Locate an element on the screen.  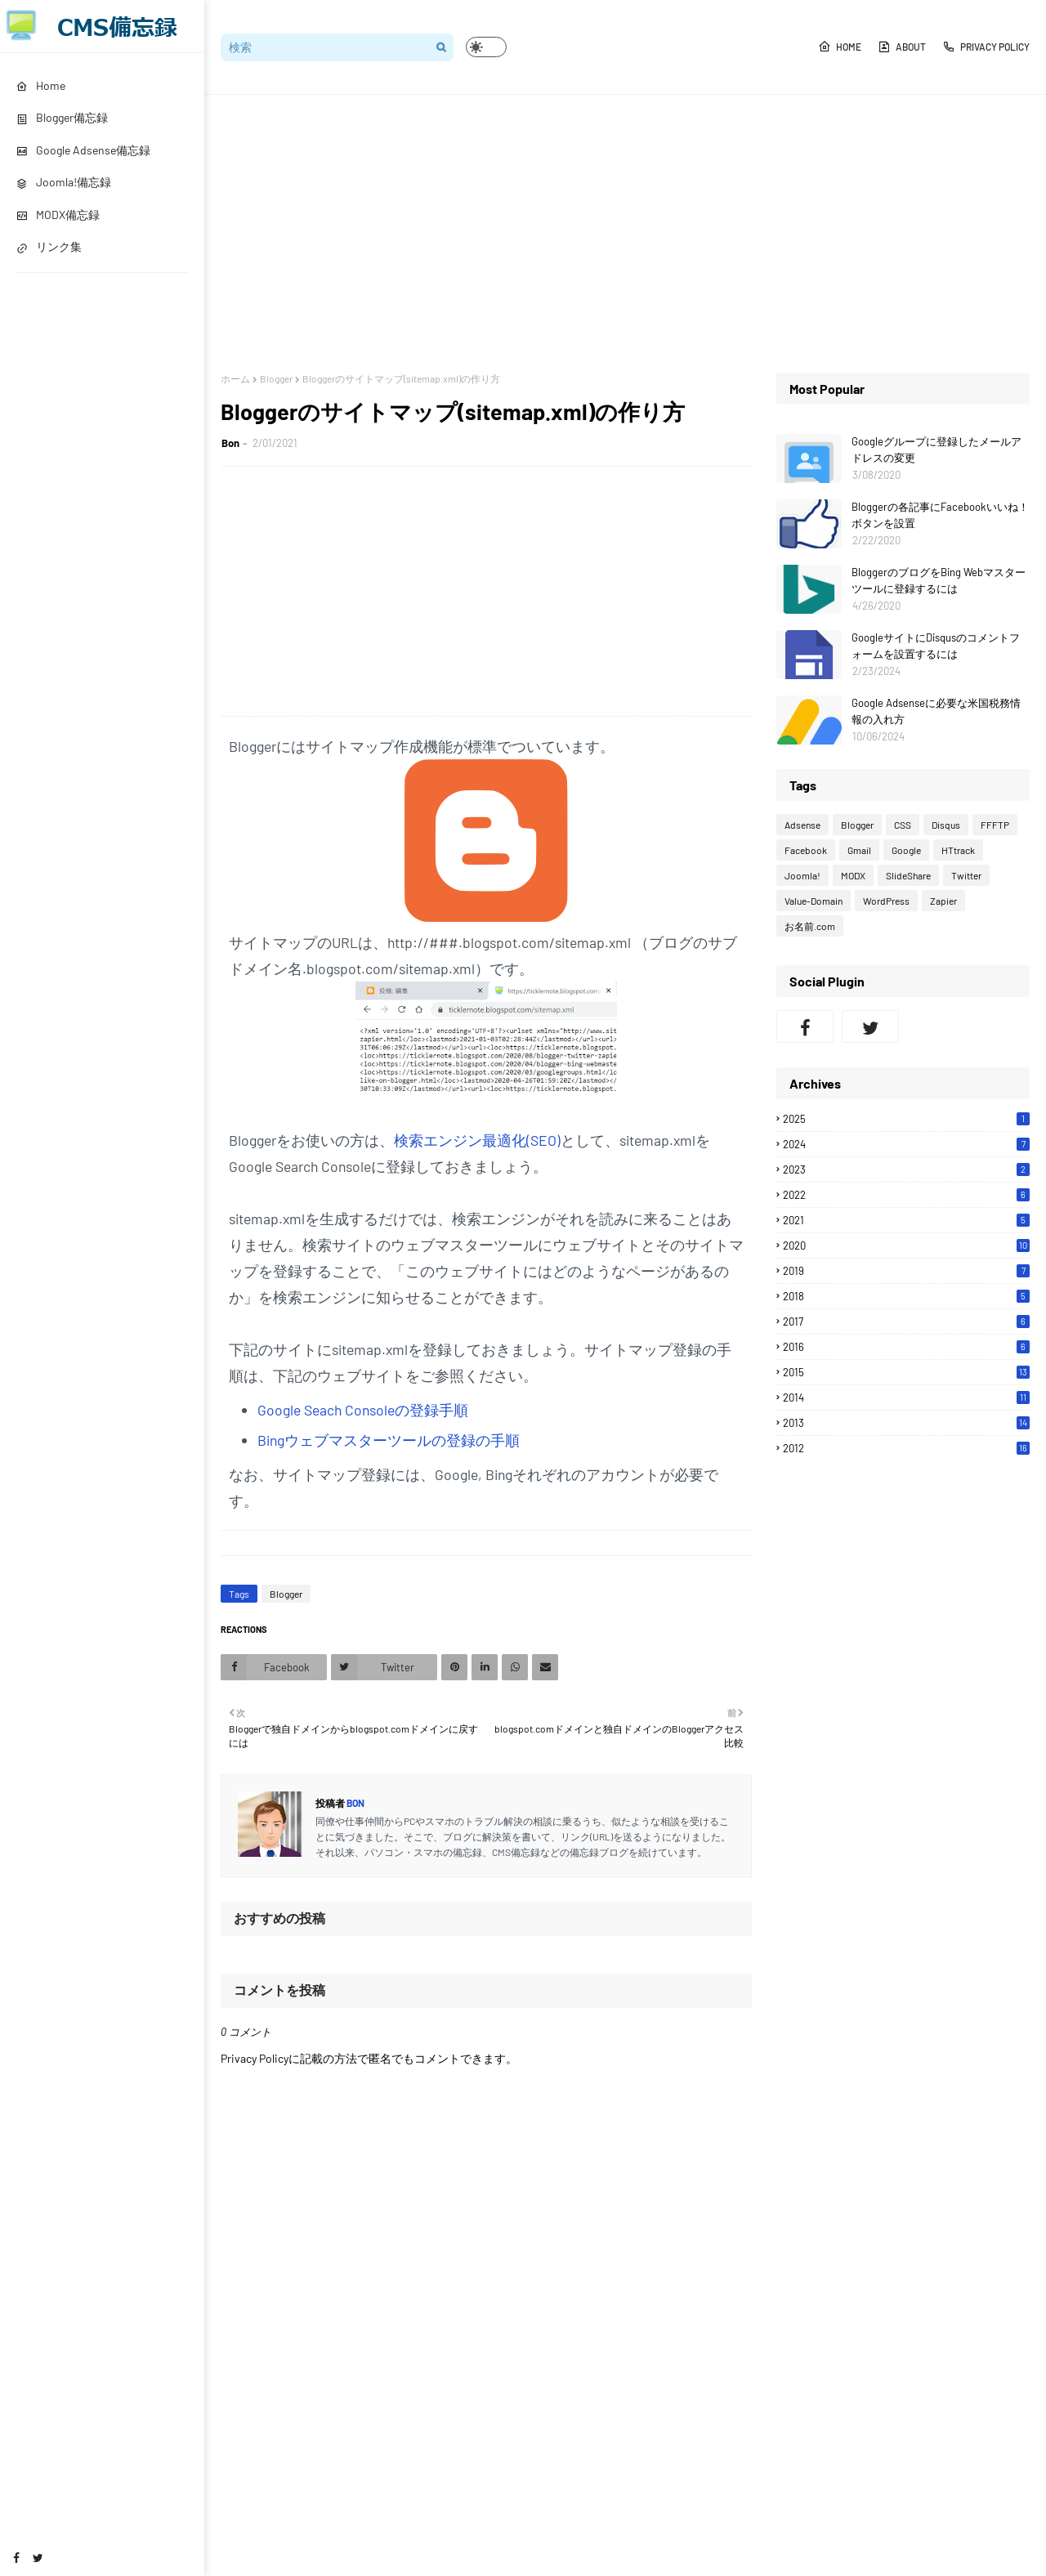
2022 is located at coordinates (906, 1194).